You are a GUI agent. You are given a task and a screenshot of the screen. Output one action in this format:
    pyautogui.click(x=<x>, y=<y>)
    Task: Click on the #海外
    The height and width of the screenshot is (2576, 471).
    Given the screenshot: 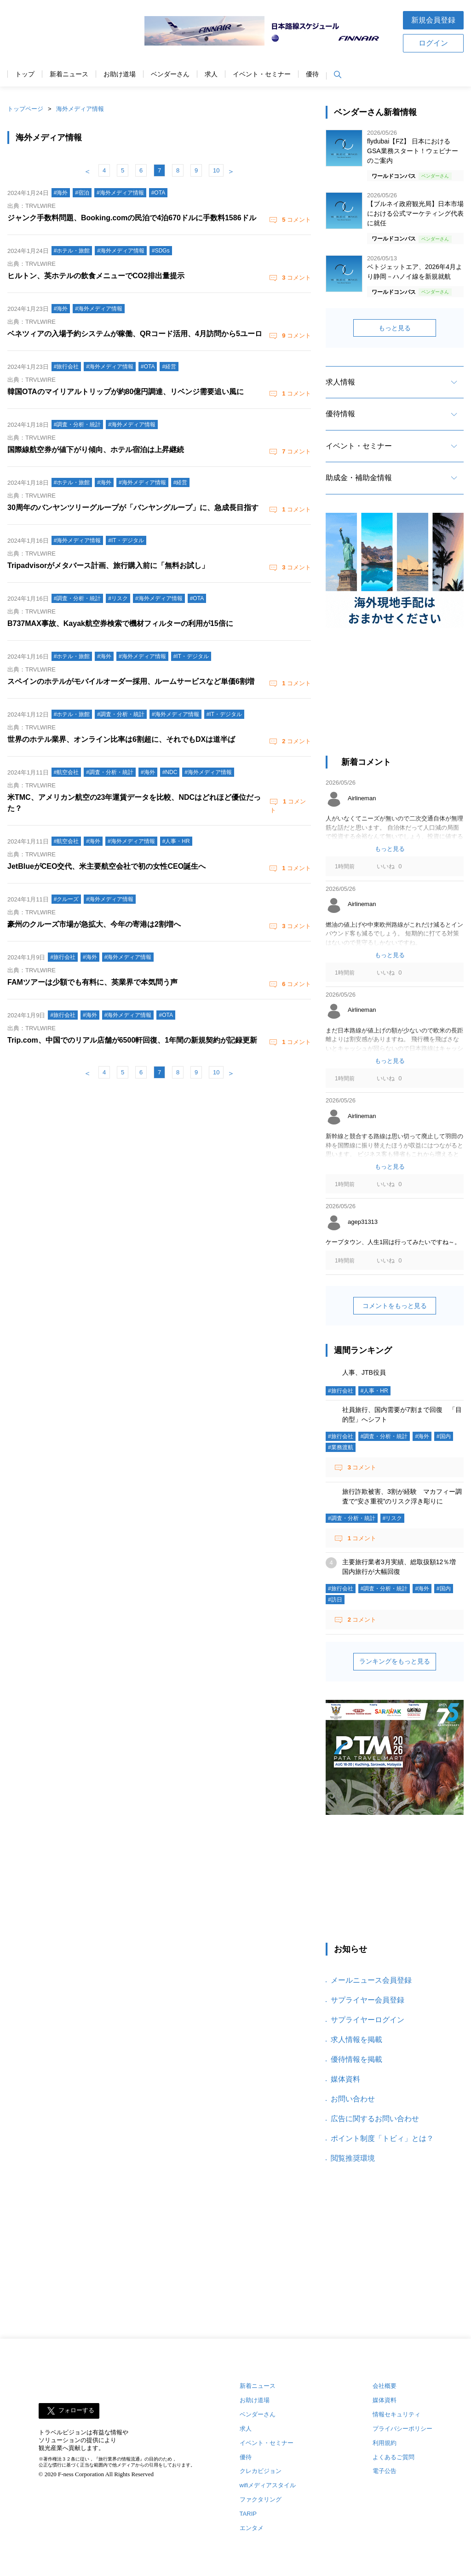 What is the action you would take?
    pyautogui.click(x=422, y=1436)
    